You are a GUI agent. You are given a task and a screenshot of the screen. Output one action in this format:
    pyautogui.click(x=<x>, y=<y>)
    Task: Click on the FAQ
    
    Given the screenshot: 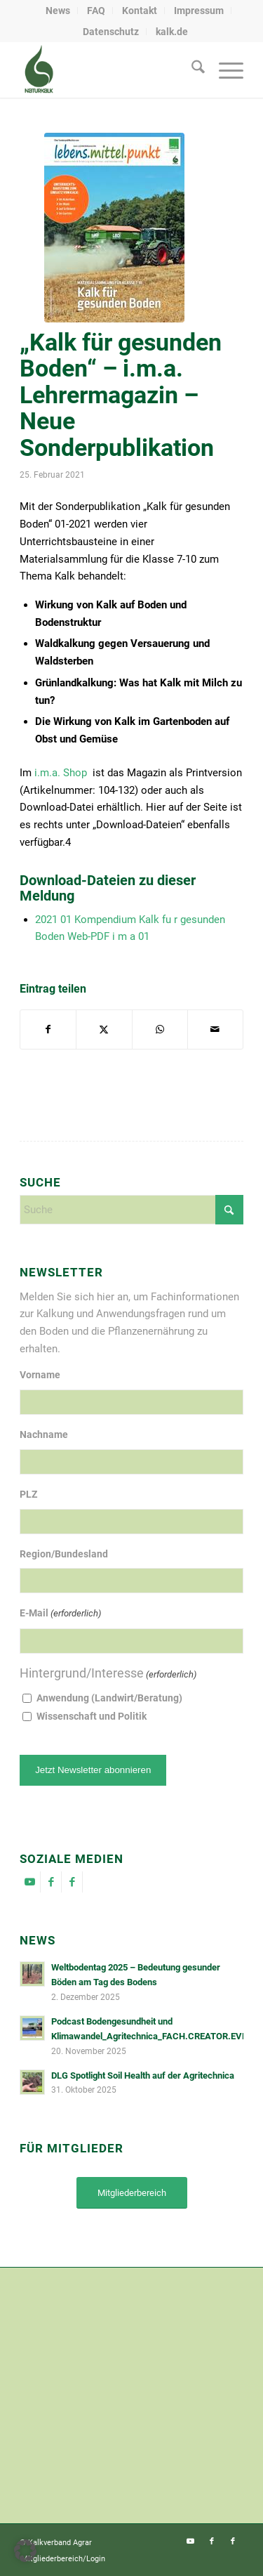 What is the action you would take?
    pyautogui.click(x=96, y=10)
    